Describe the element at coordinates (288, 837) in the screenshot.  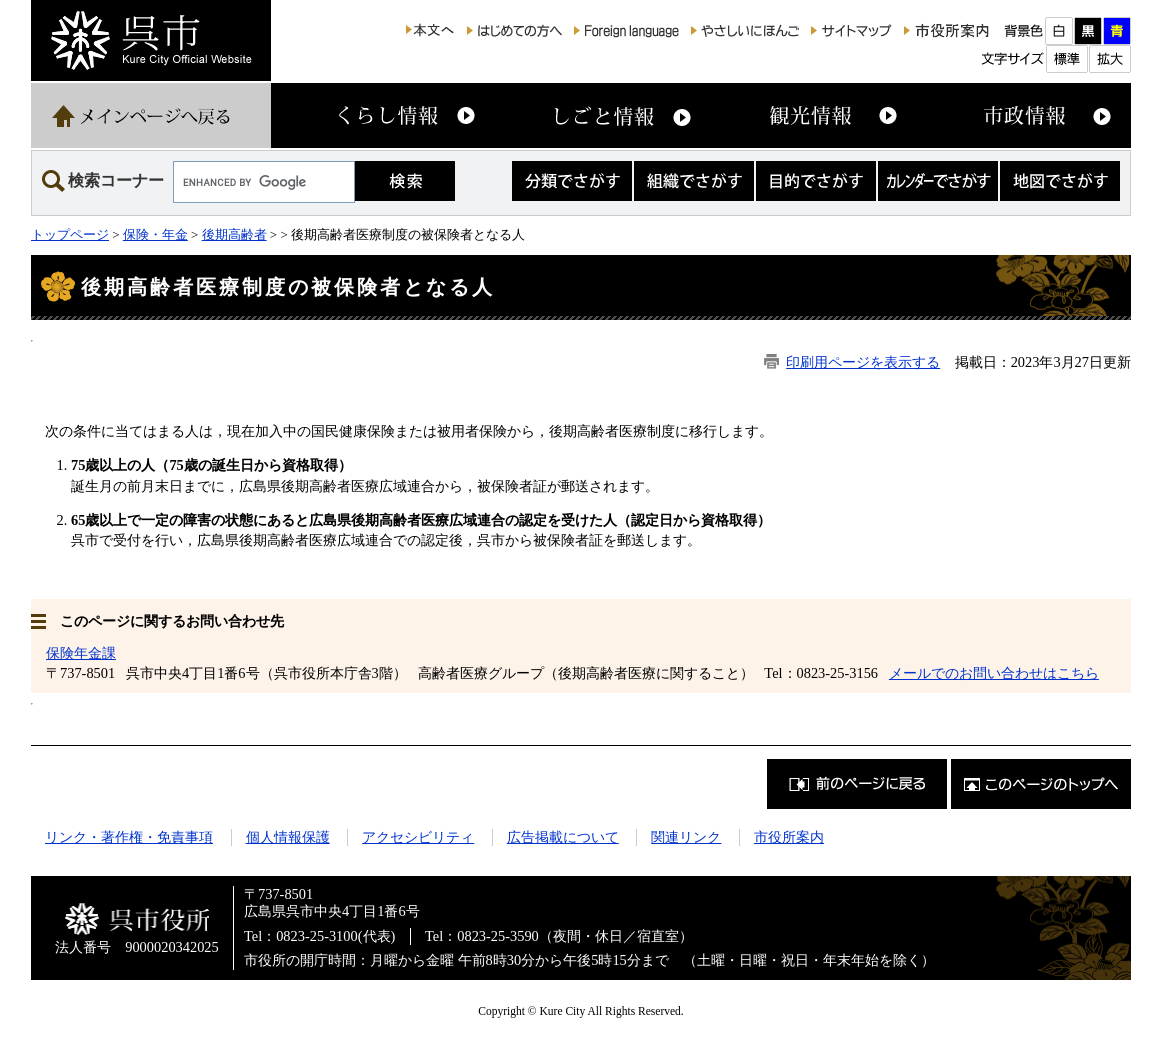
I see `個人情報保護` at that location.